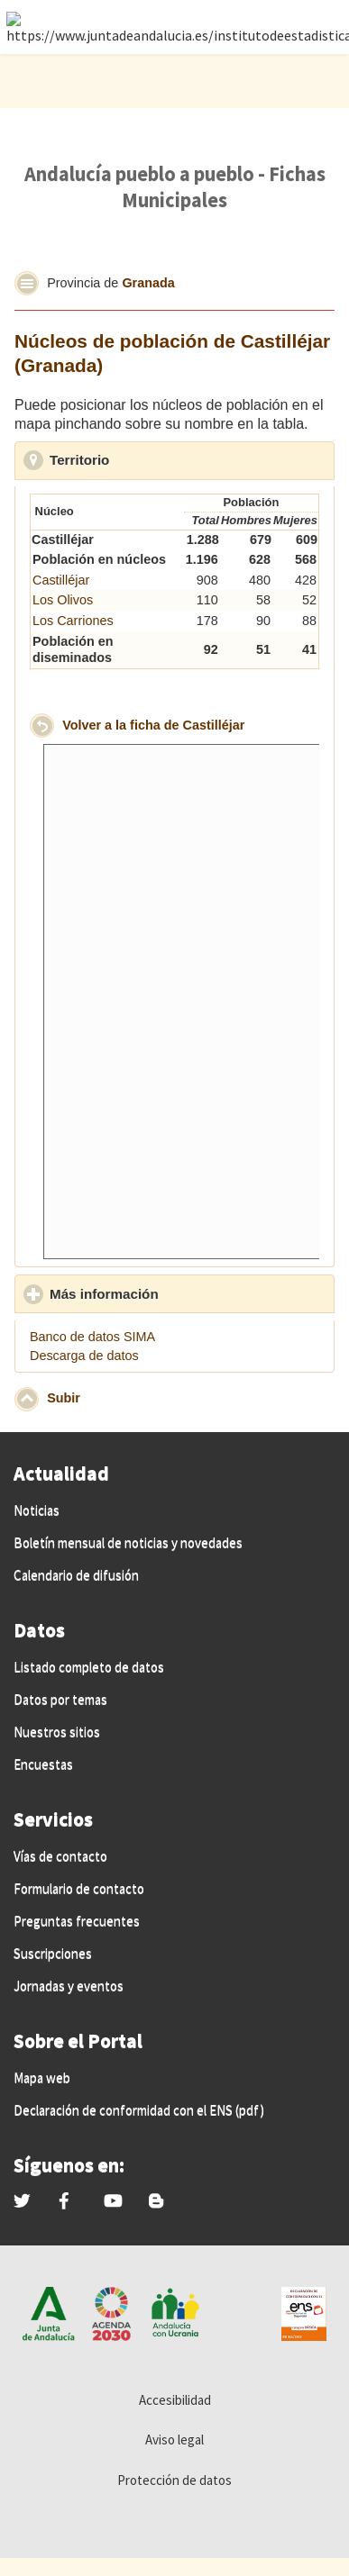 The image size is (349, 2576). What do you see at coordinates (73, 620) in the screenshot?
I see `Los Carriones` at bounding box center [73, 620].